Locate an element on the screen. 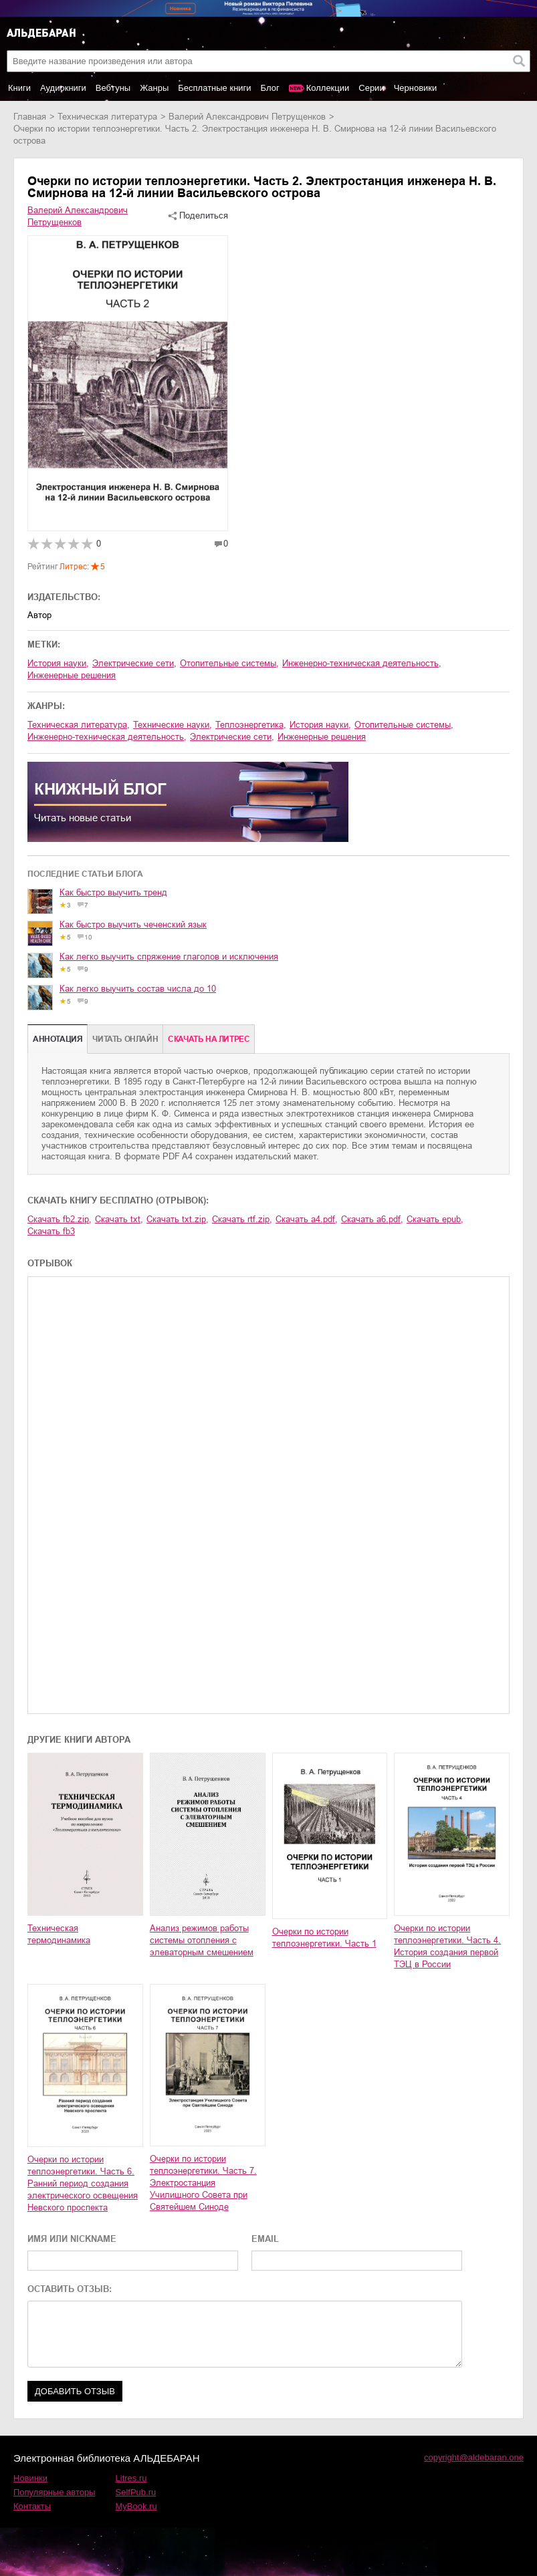 Image resolution: width=537 pixels, height=2576 pixels. Жанры is located at coordinates (154, 88).